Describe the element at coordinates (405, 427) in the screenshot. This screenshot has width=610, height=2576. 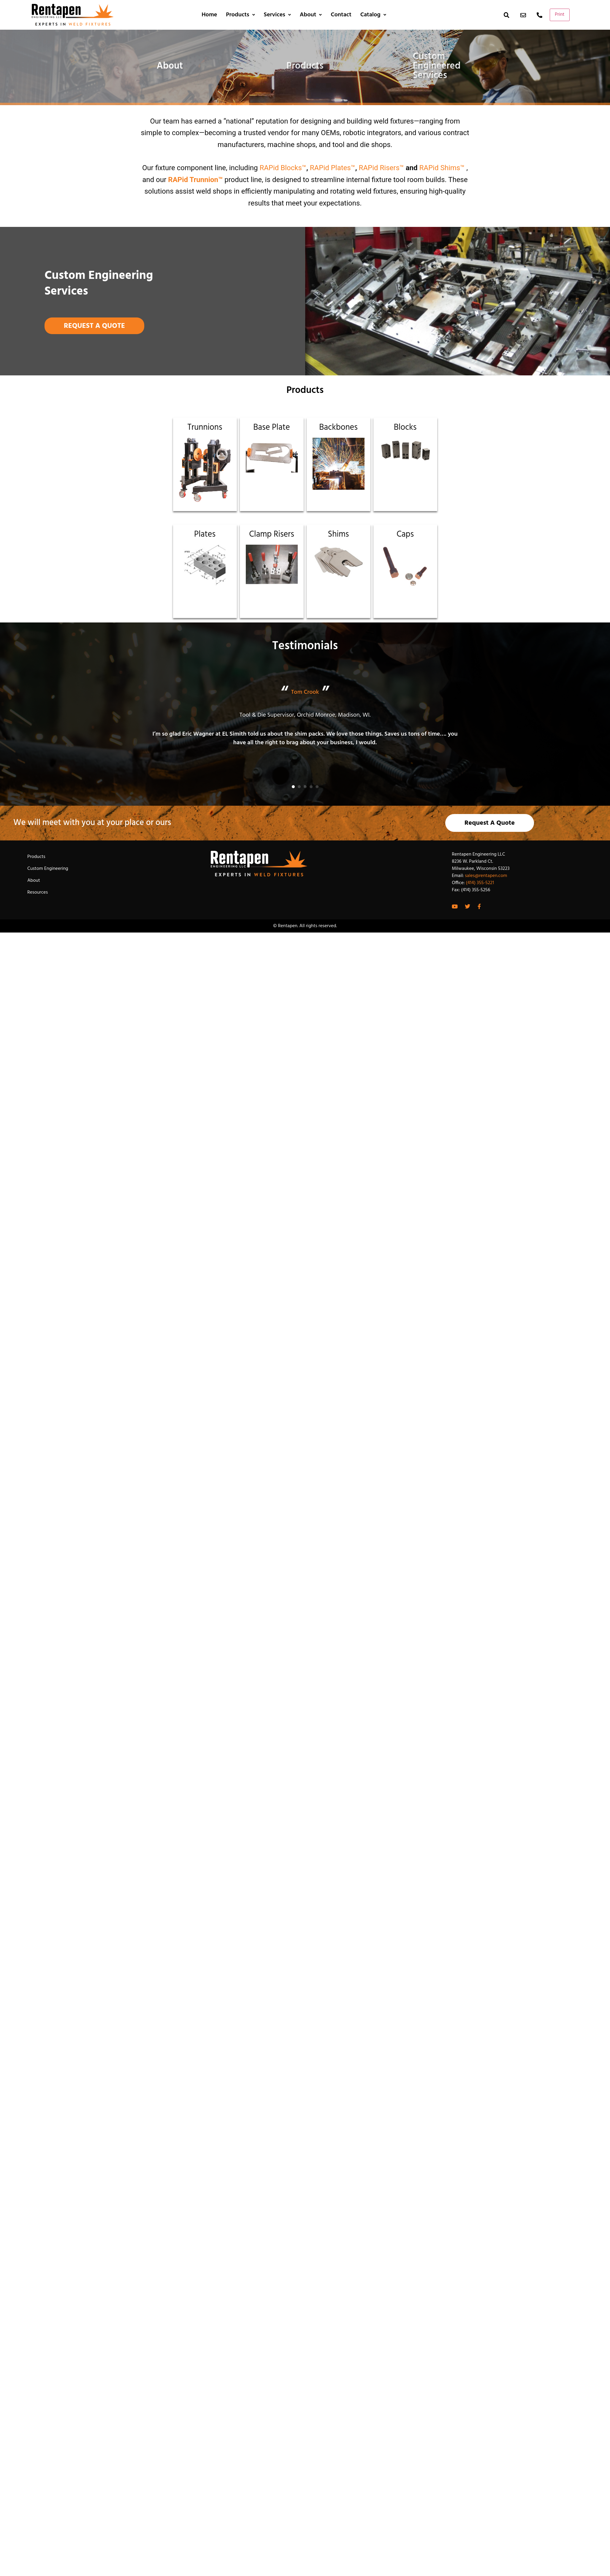
I see `Blocks` at that location.